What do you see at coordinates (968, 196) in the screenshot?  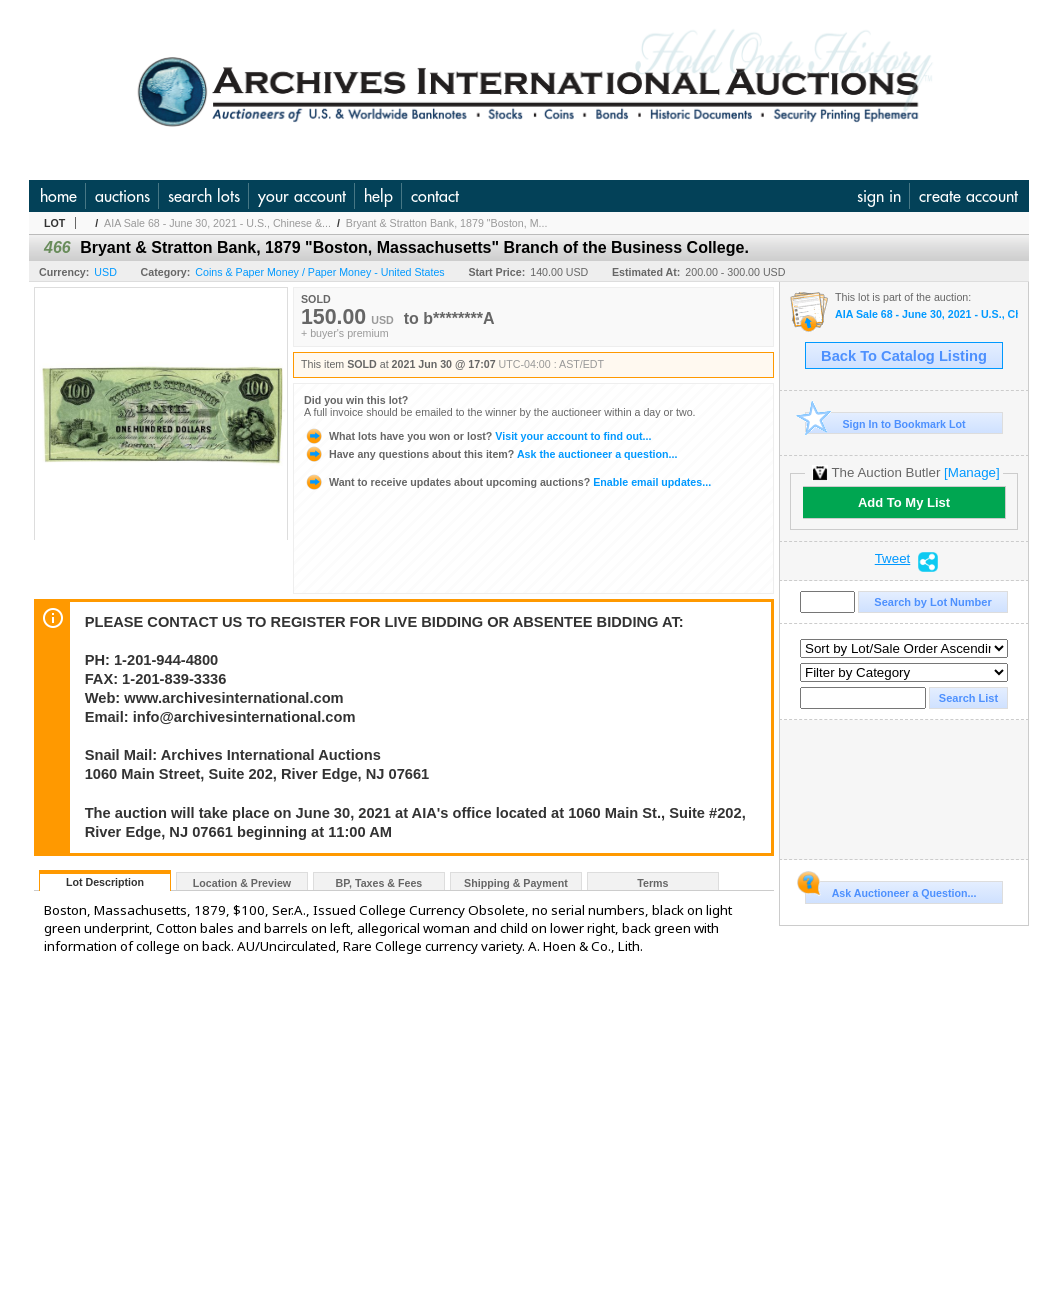 I see `create account` at bounding box center [968, 196].